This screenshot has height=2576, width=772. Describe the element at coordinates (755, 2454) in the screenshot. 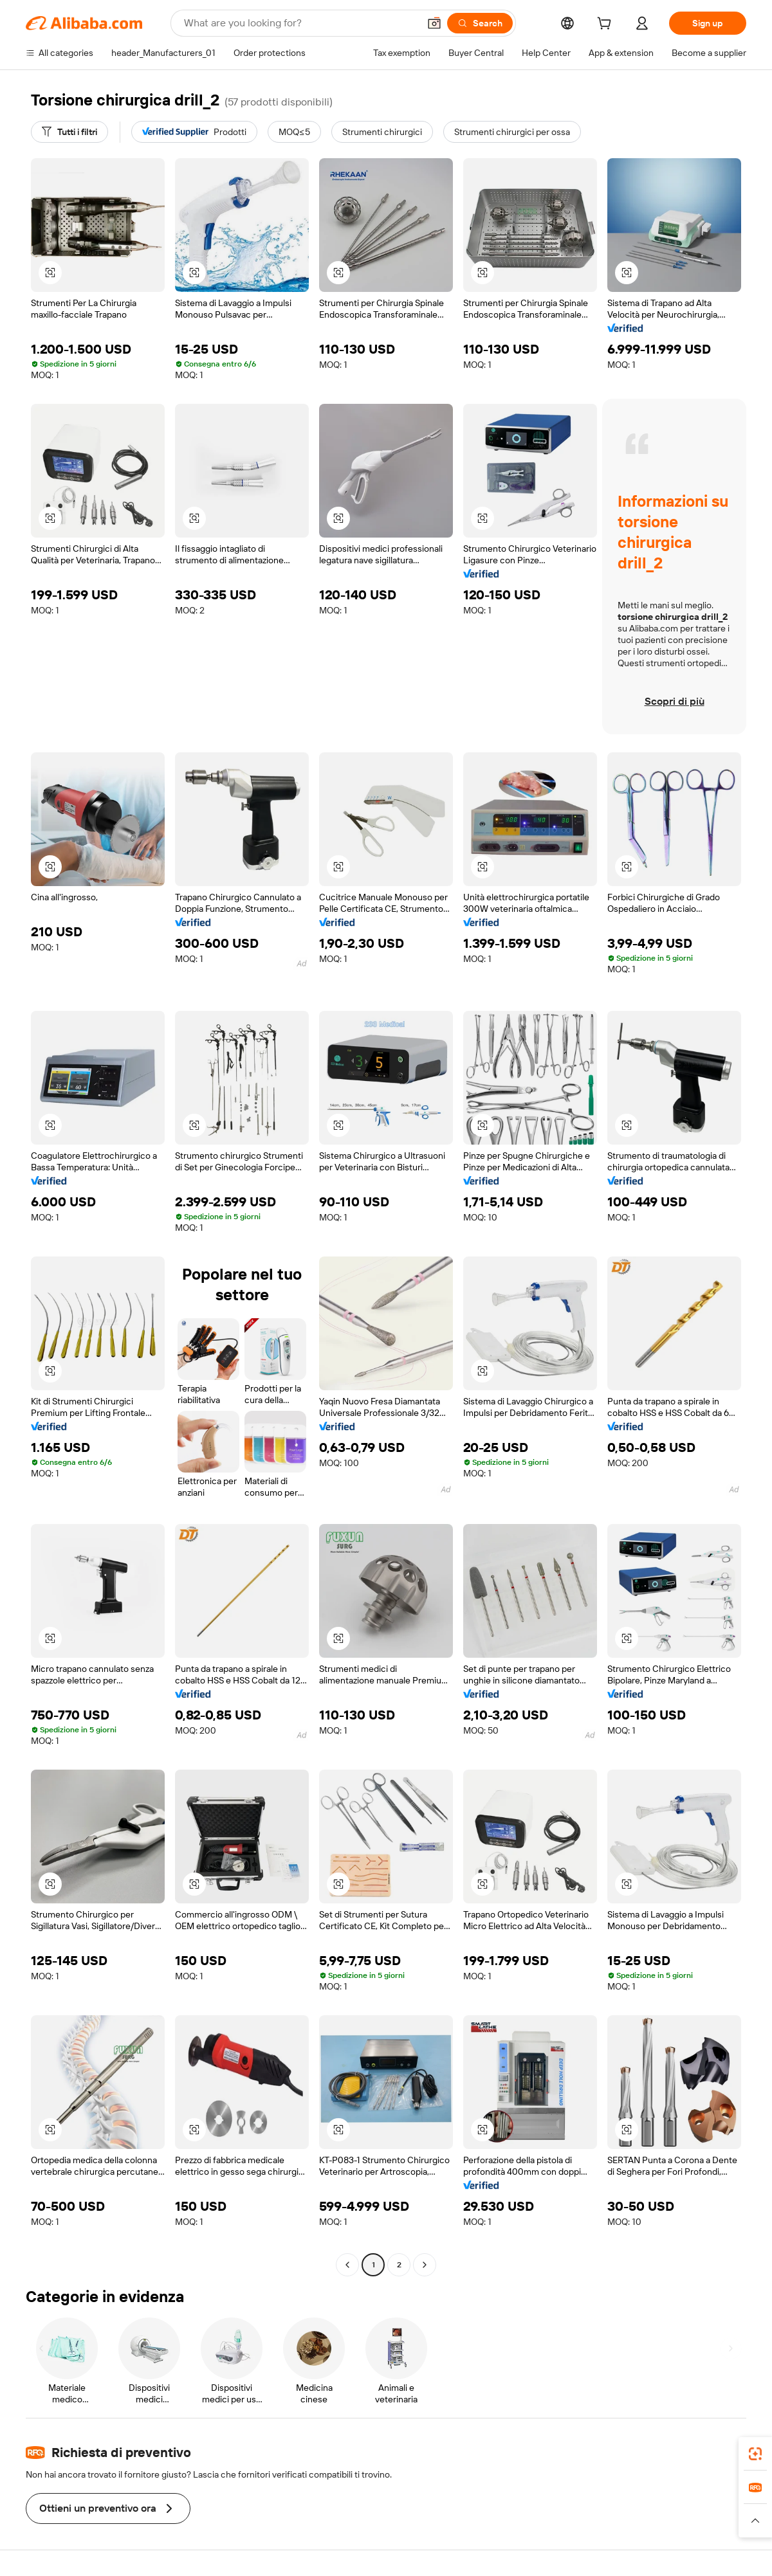

I see `[link]` at that location.